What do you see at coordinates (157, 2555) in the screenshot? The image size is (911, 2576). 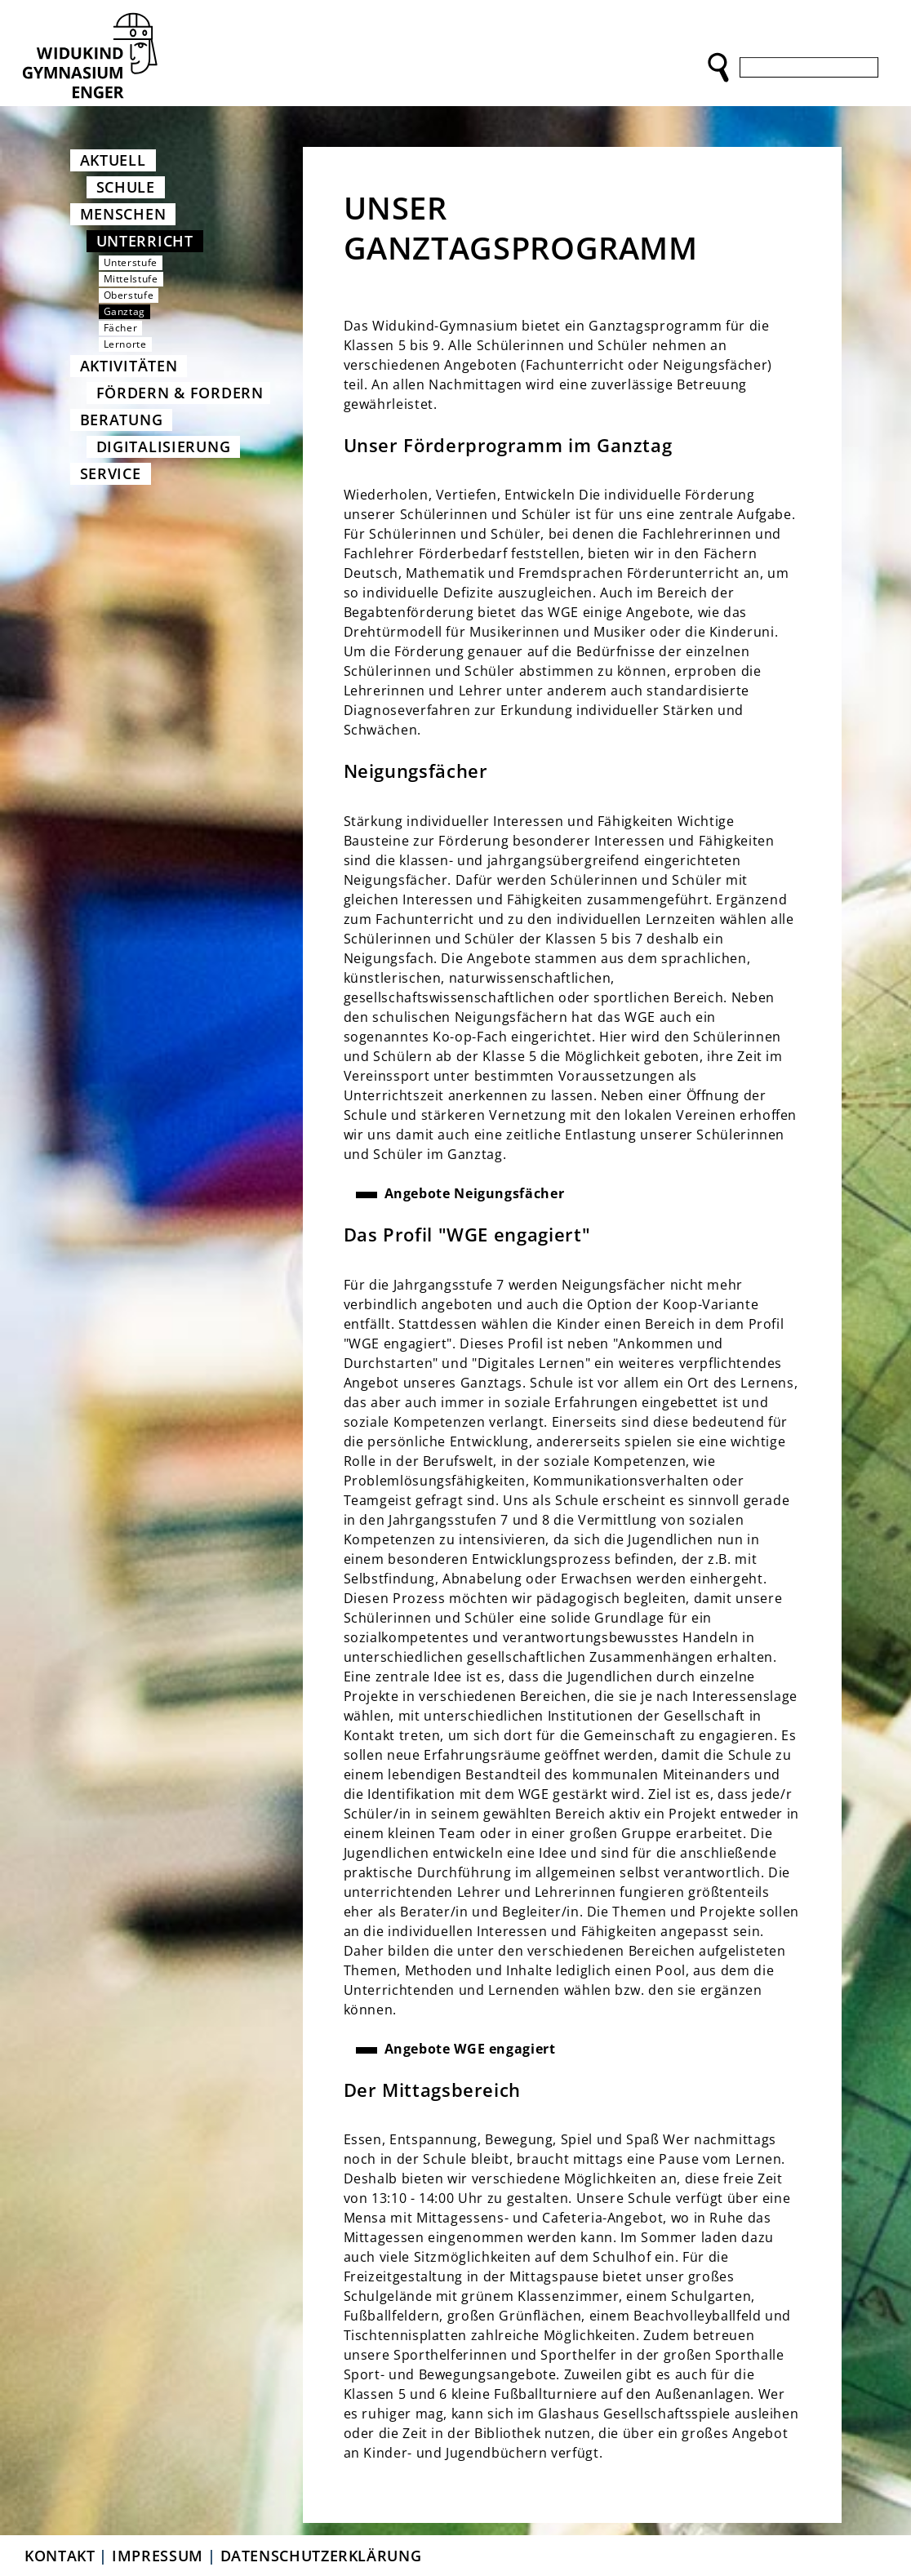 I see `Impressum` at bounding box center [157, 2555].